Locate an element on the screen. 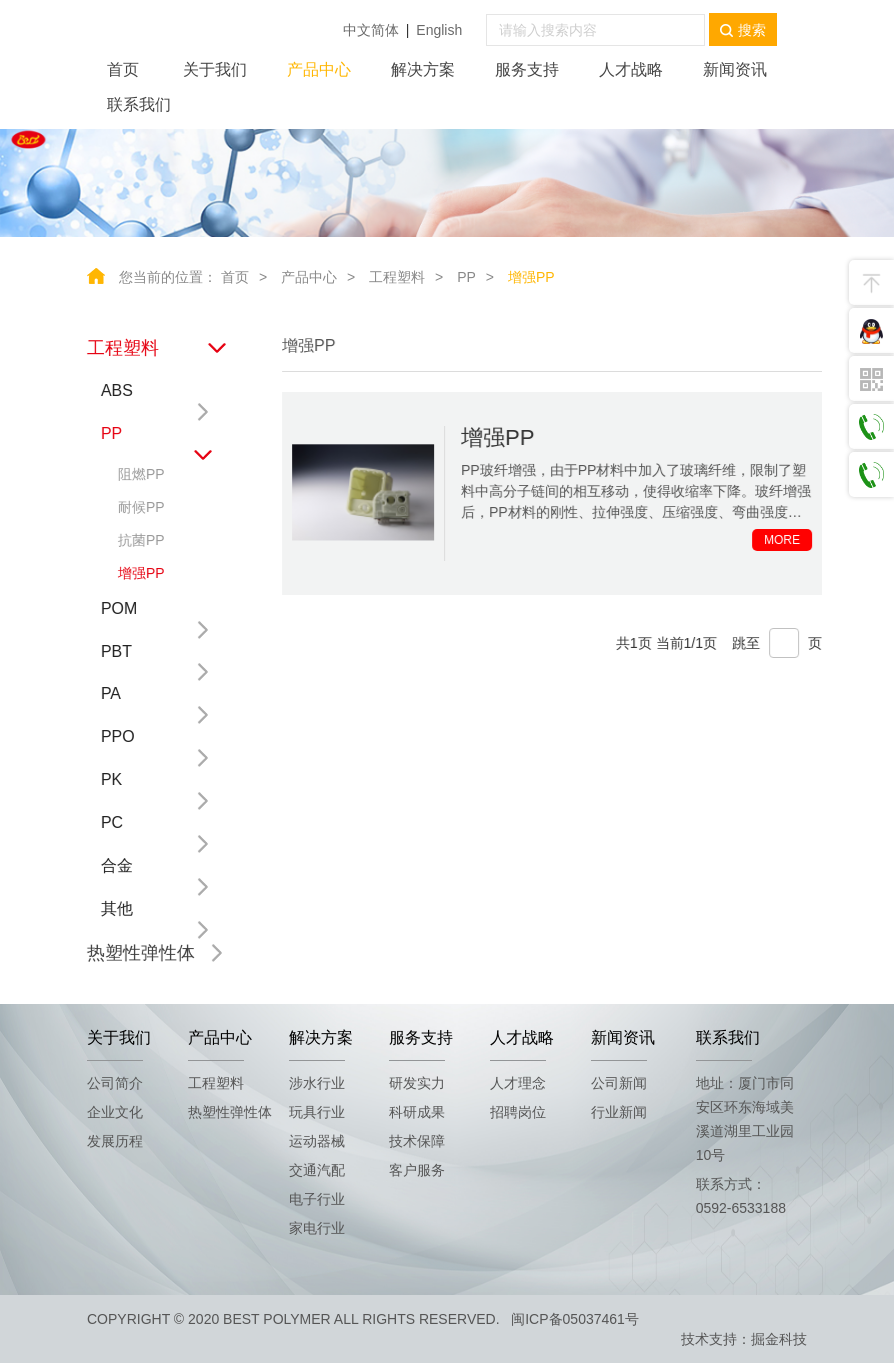  工程塑料 is located at coordinates (397, 277).